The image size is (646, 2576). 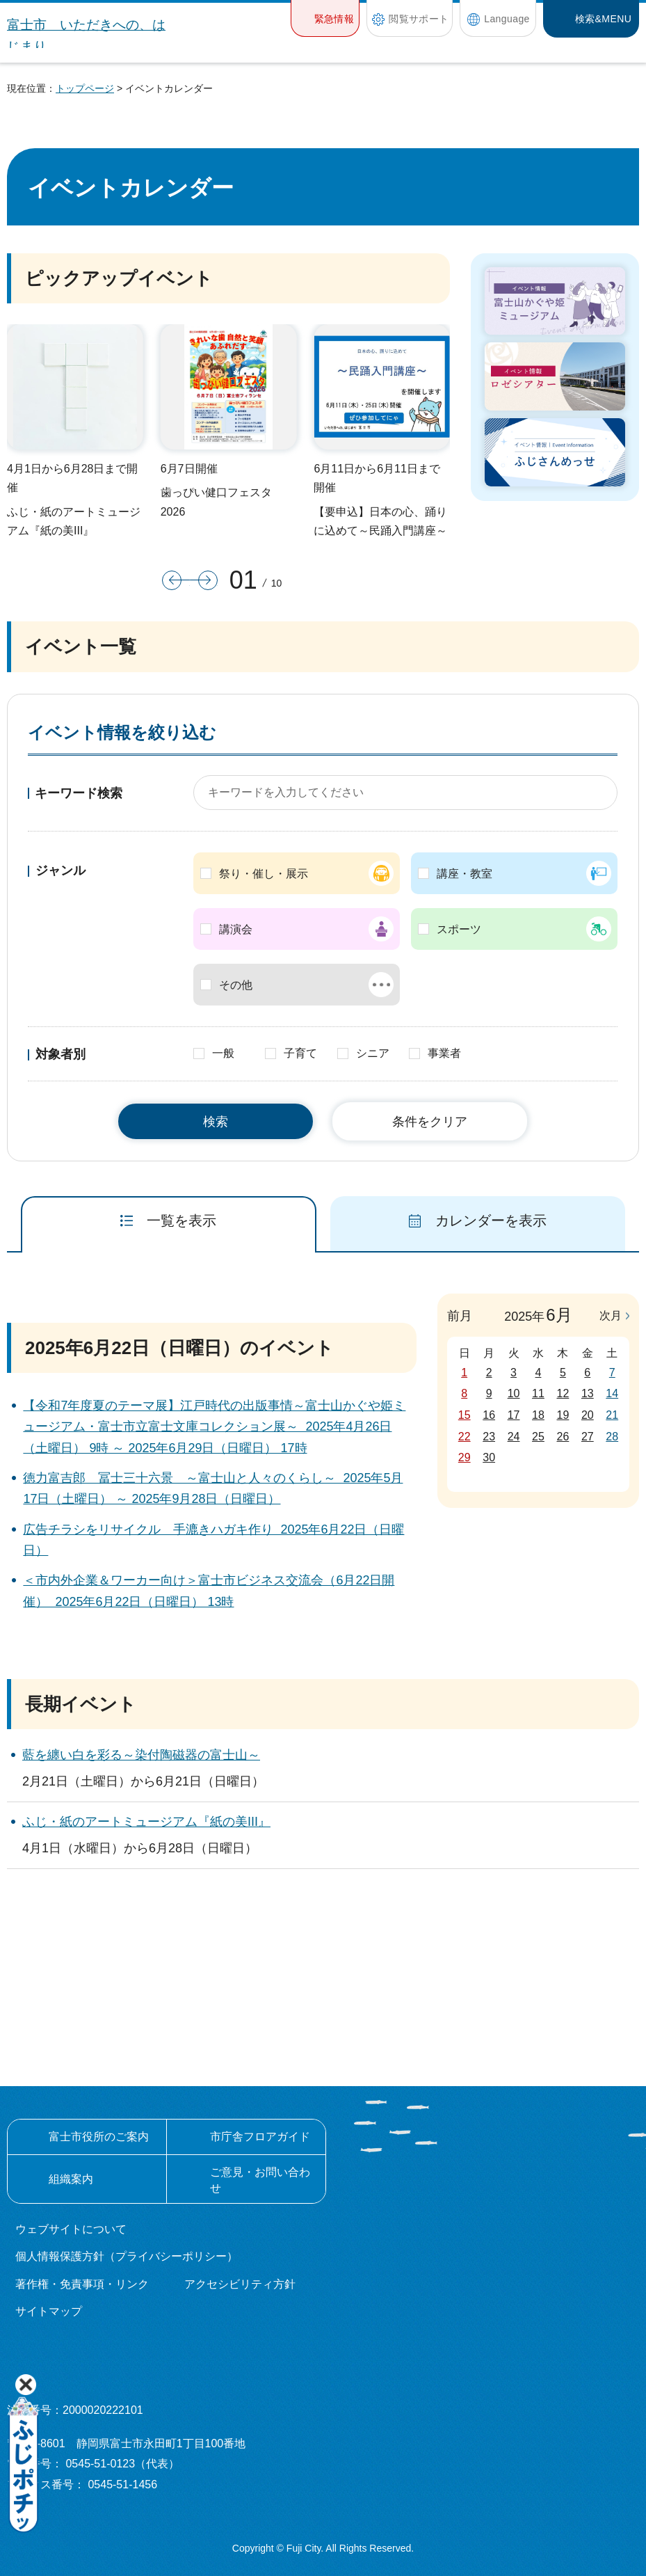 I want to click on 子育て, so click(x=300, y=1053).